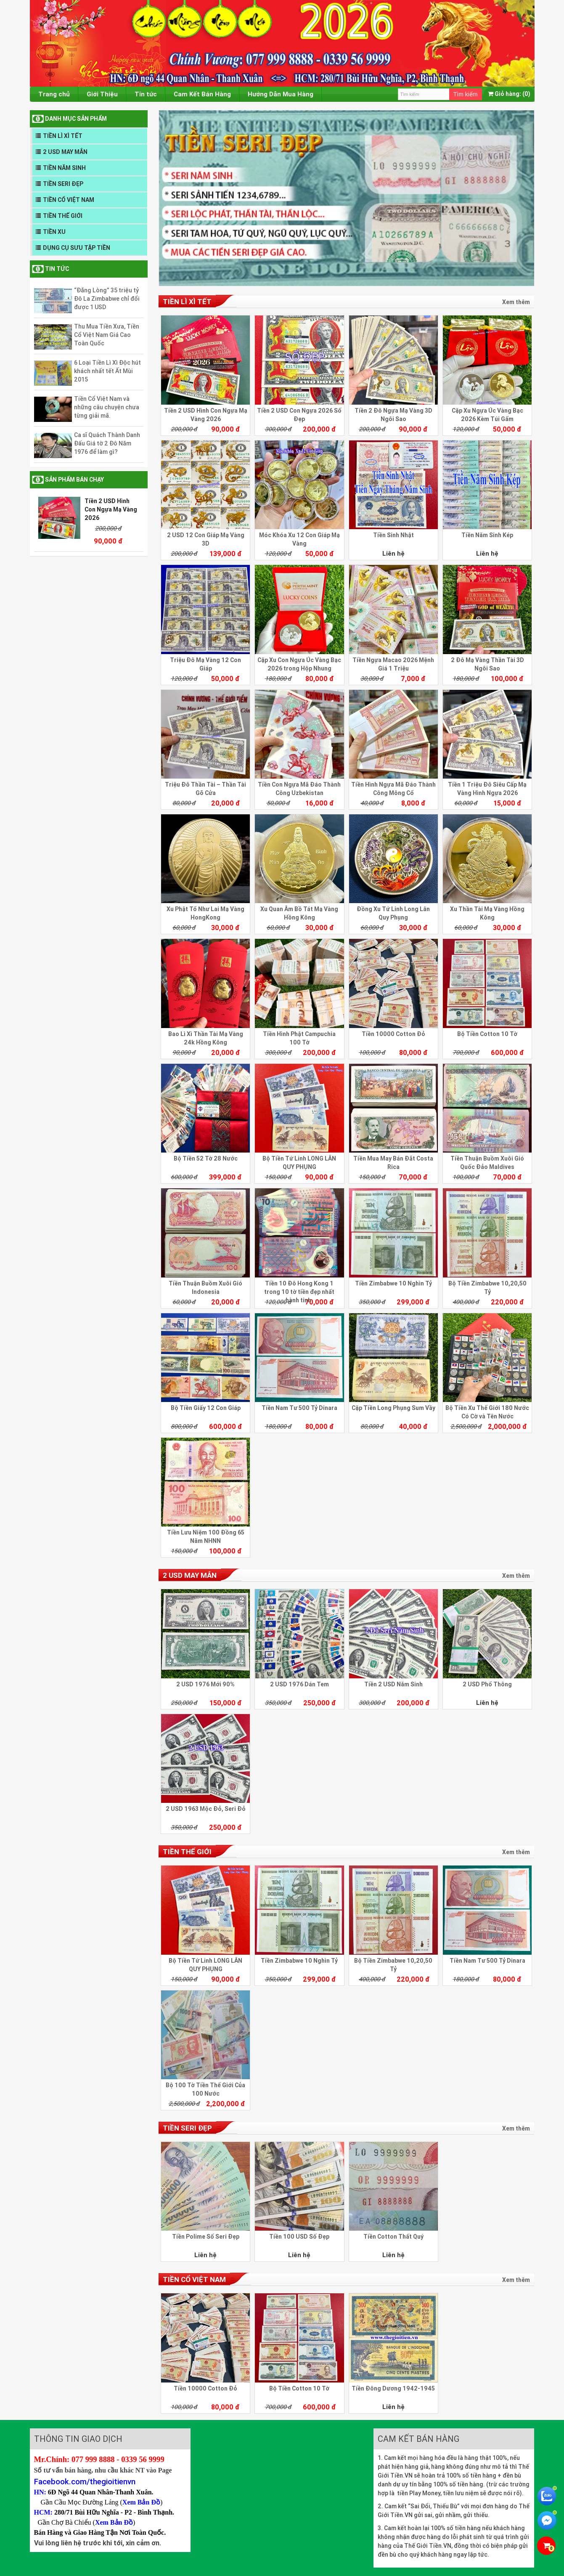  Describe the element at coordinates (64, 168) in the screenshot. I see `TIỀN NĂM SINH` at that location.